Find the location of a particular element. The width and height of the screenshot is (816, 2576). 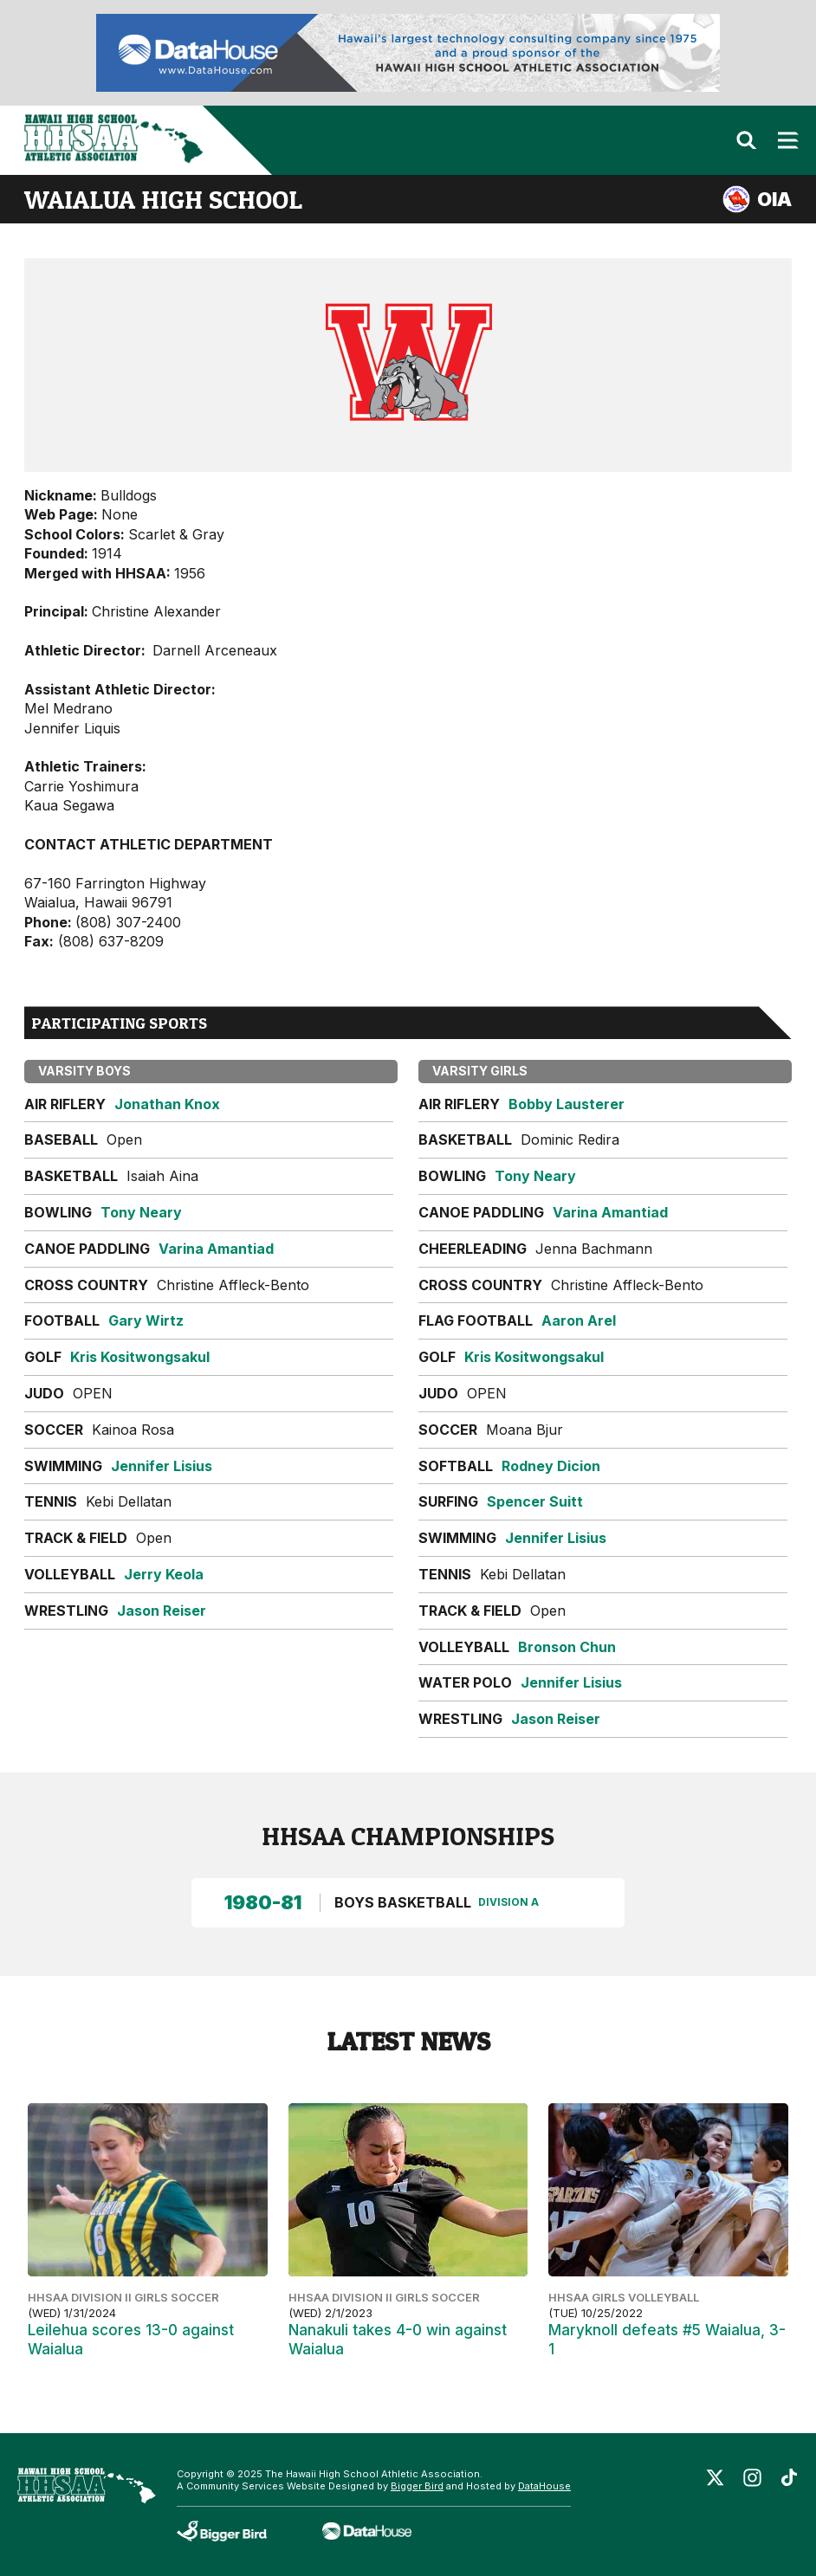

Bronson Chun is located at coordinates (567, 1647).